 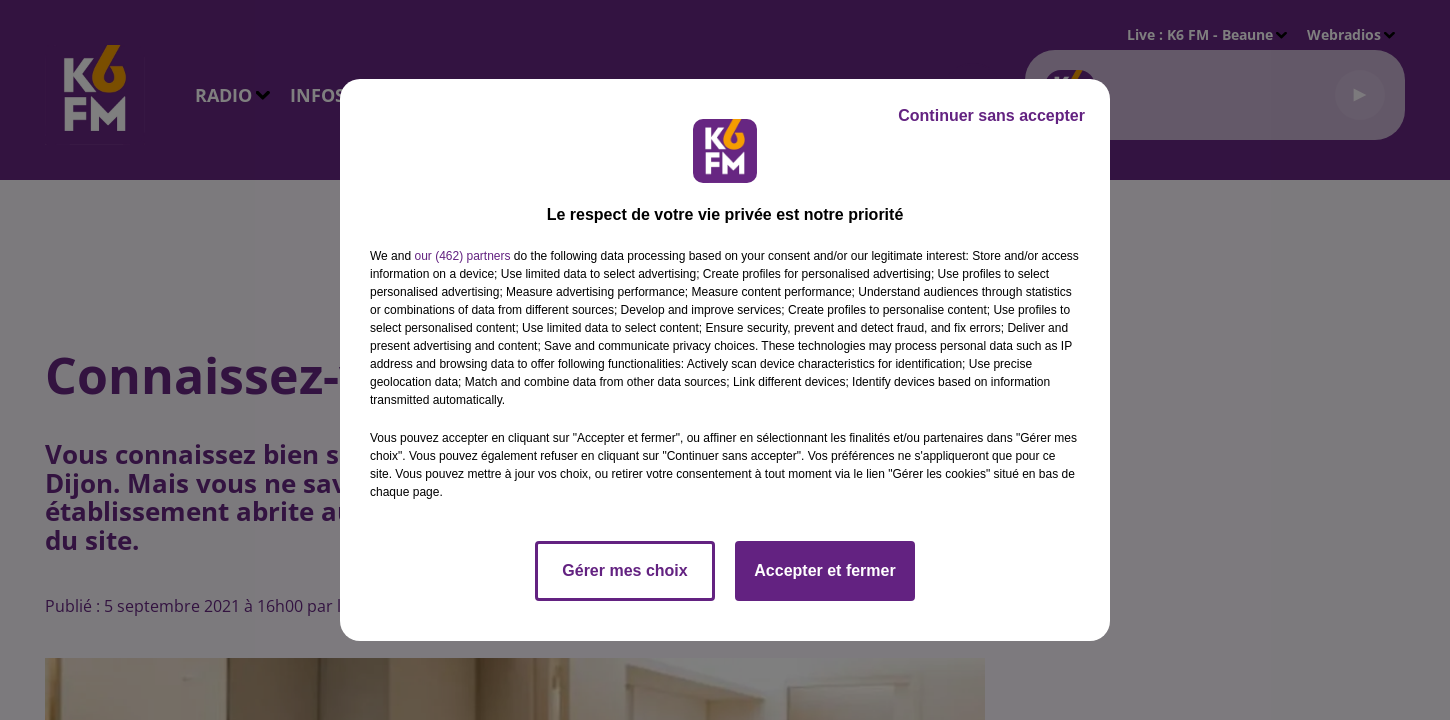 I want to click on Continuer sans accepter, so click(x=991, y=115).